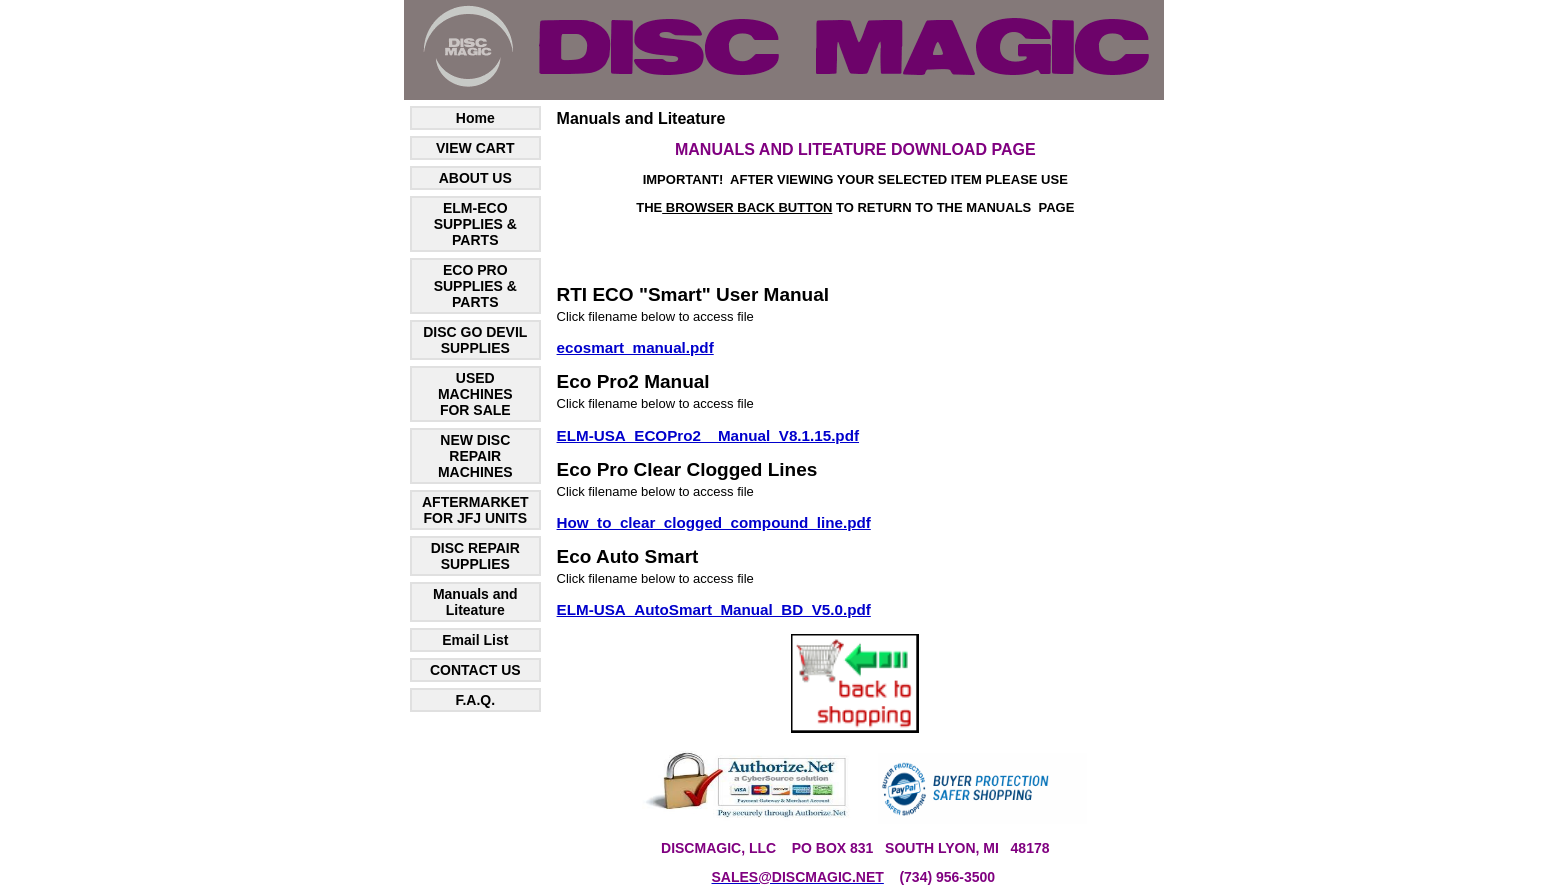 The image size is (1568, 895). Describe the element at coordinates (475, 148) in the screenshot. I see `VIEW CART` at that location.